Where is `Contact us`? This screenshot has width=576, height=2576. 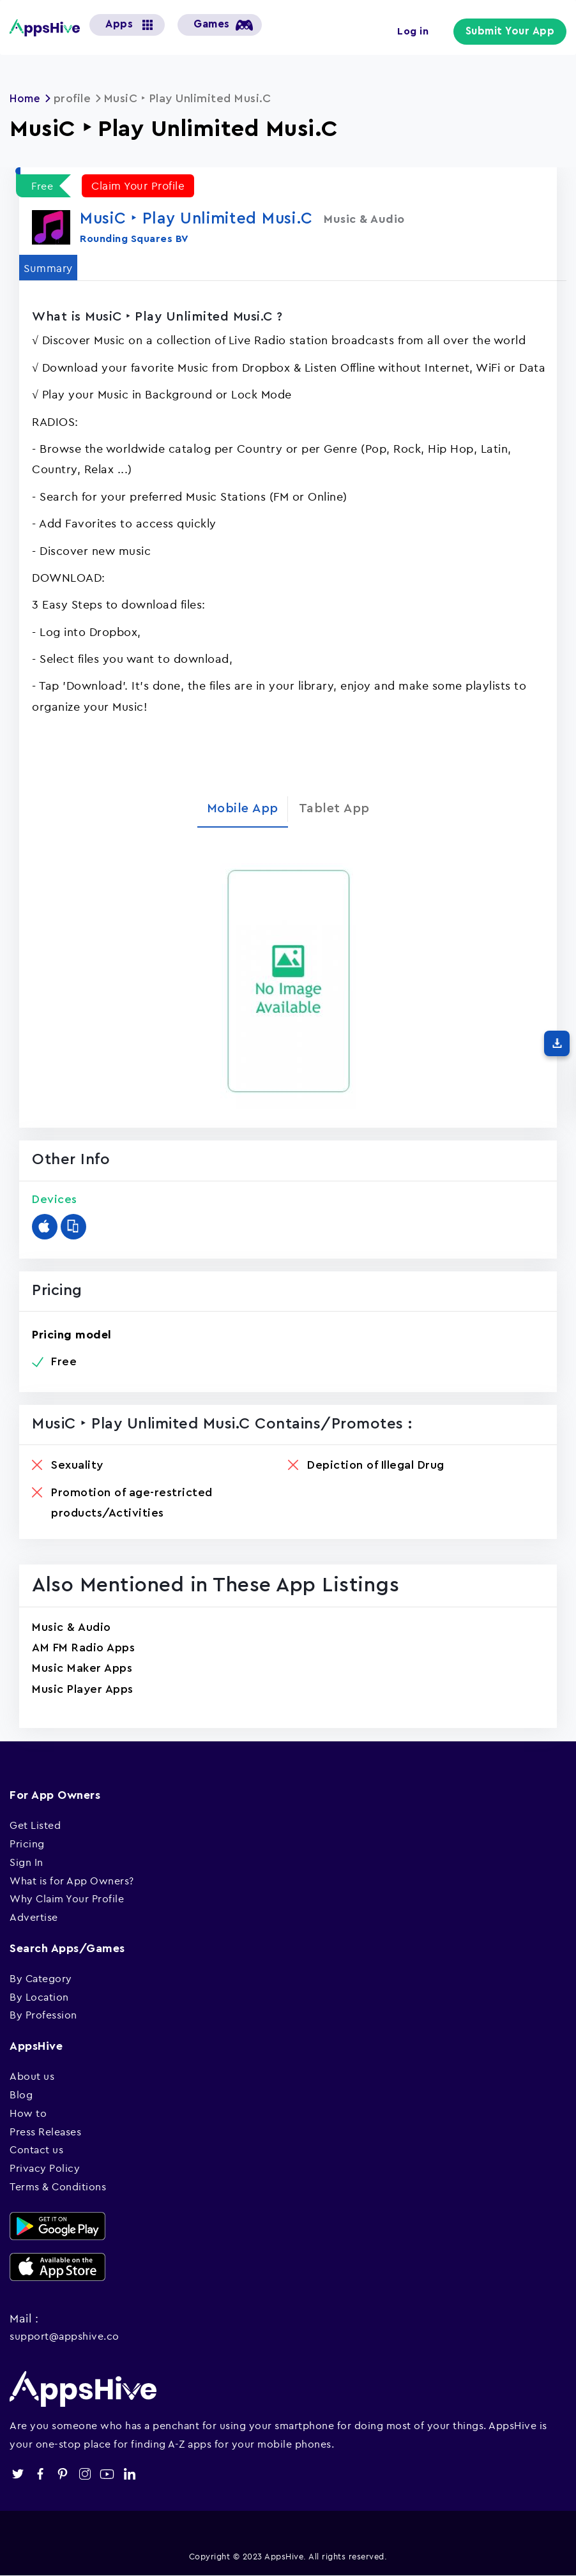
Contact us is located at coordinates (36, 2149).